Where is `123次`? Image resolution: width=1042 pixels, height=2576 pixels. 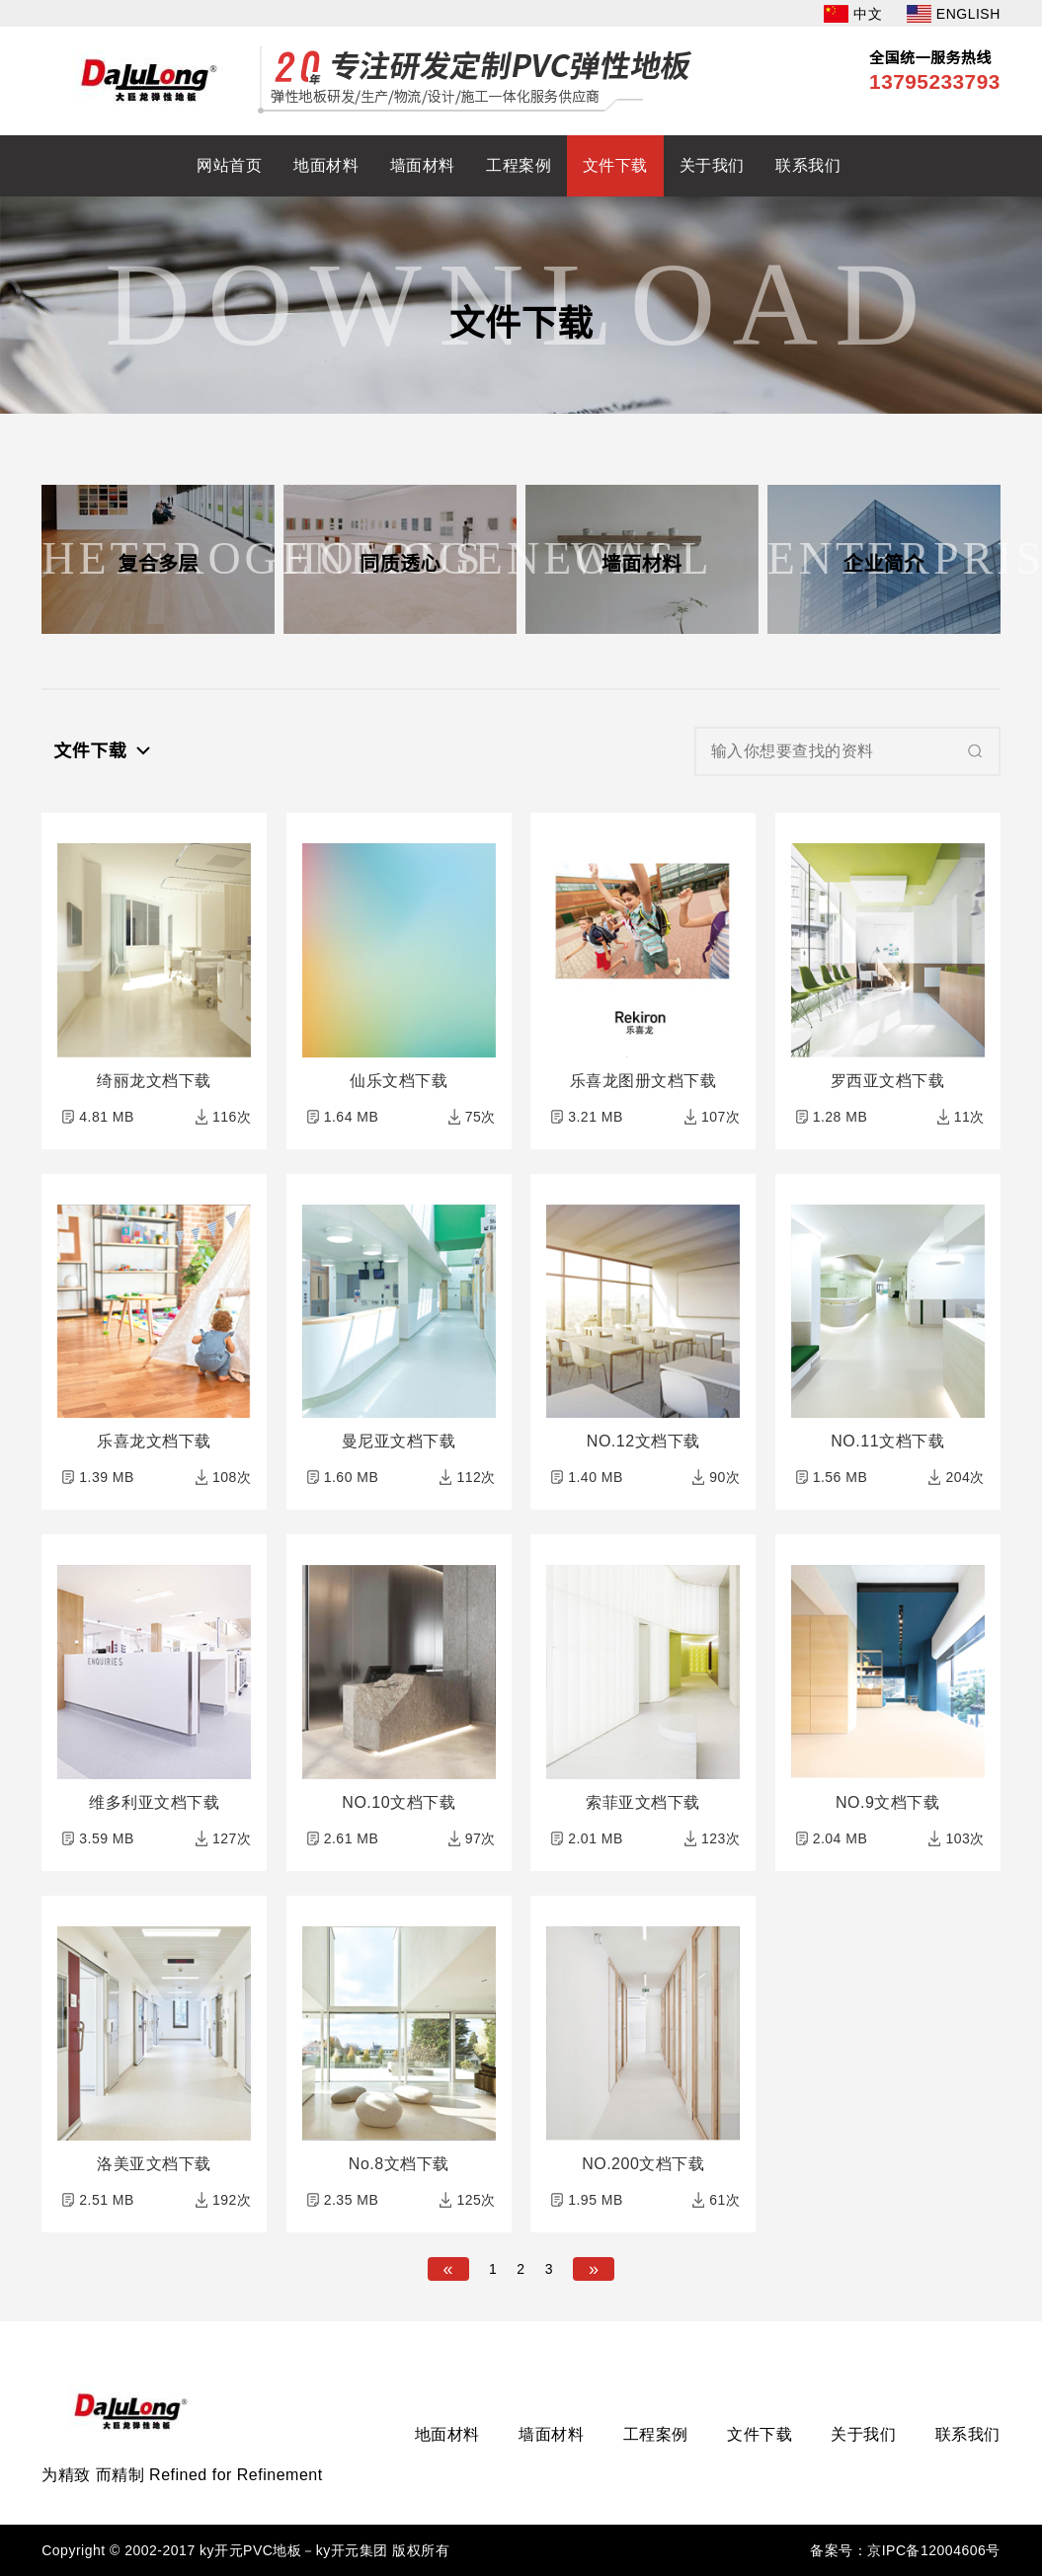
123次 is located at coordinates (720, 1838).